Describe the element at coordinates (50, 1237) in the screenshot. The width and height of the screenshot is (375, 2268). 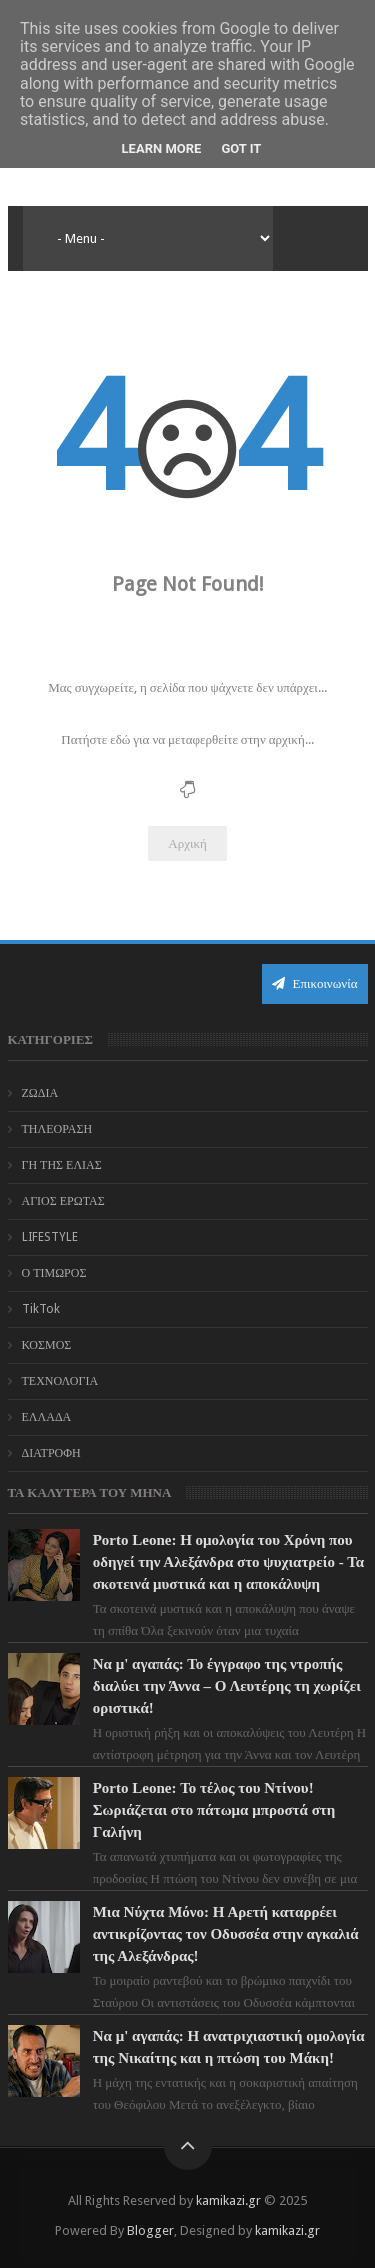
I see `LIFESTYLE` at that location.